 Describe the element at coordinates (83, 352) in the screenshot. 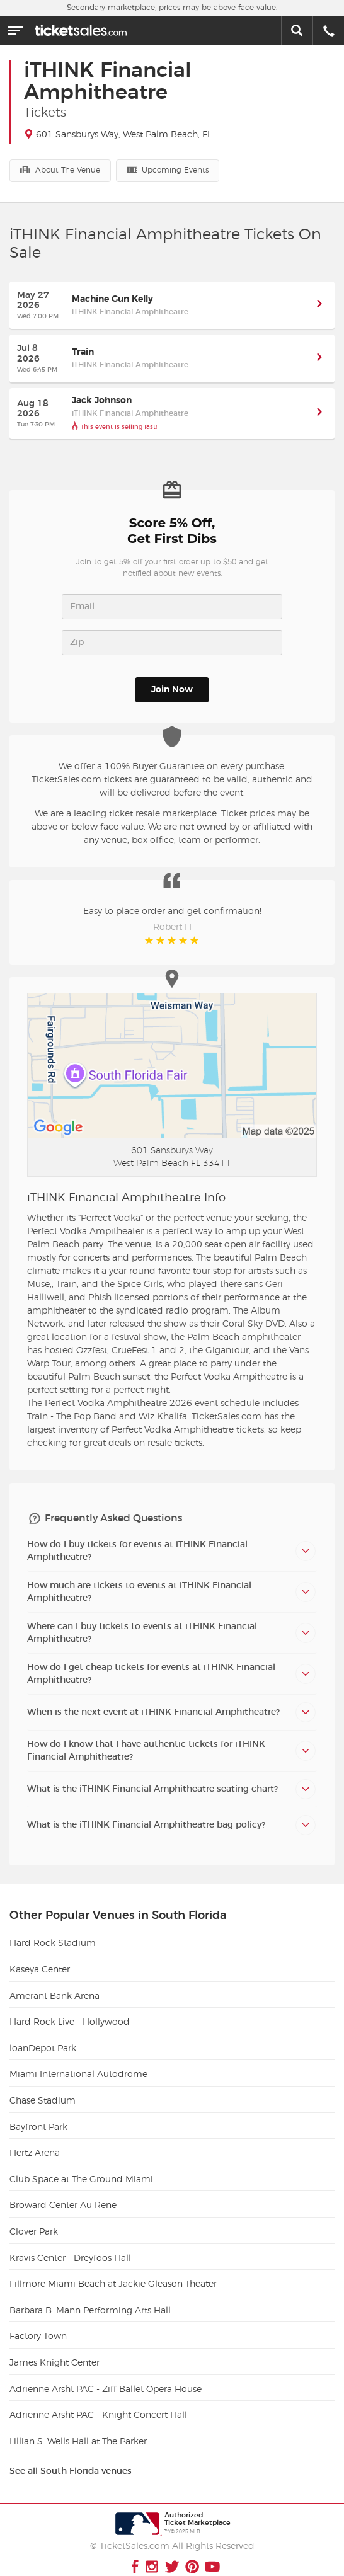

I see `Train` at that location.